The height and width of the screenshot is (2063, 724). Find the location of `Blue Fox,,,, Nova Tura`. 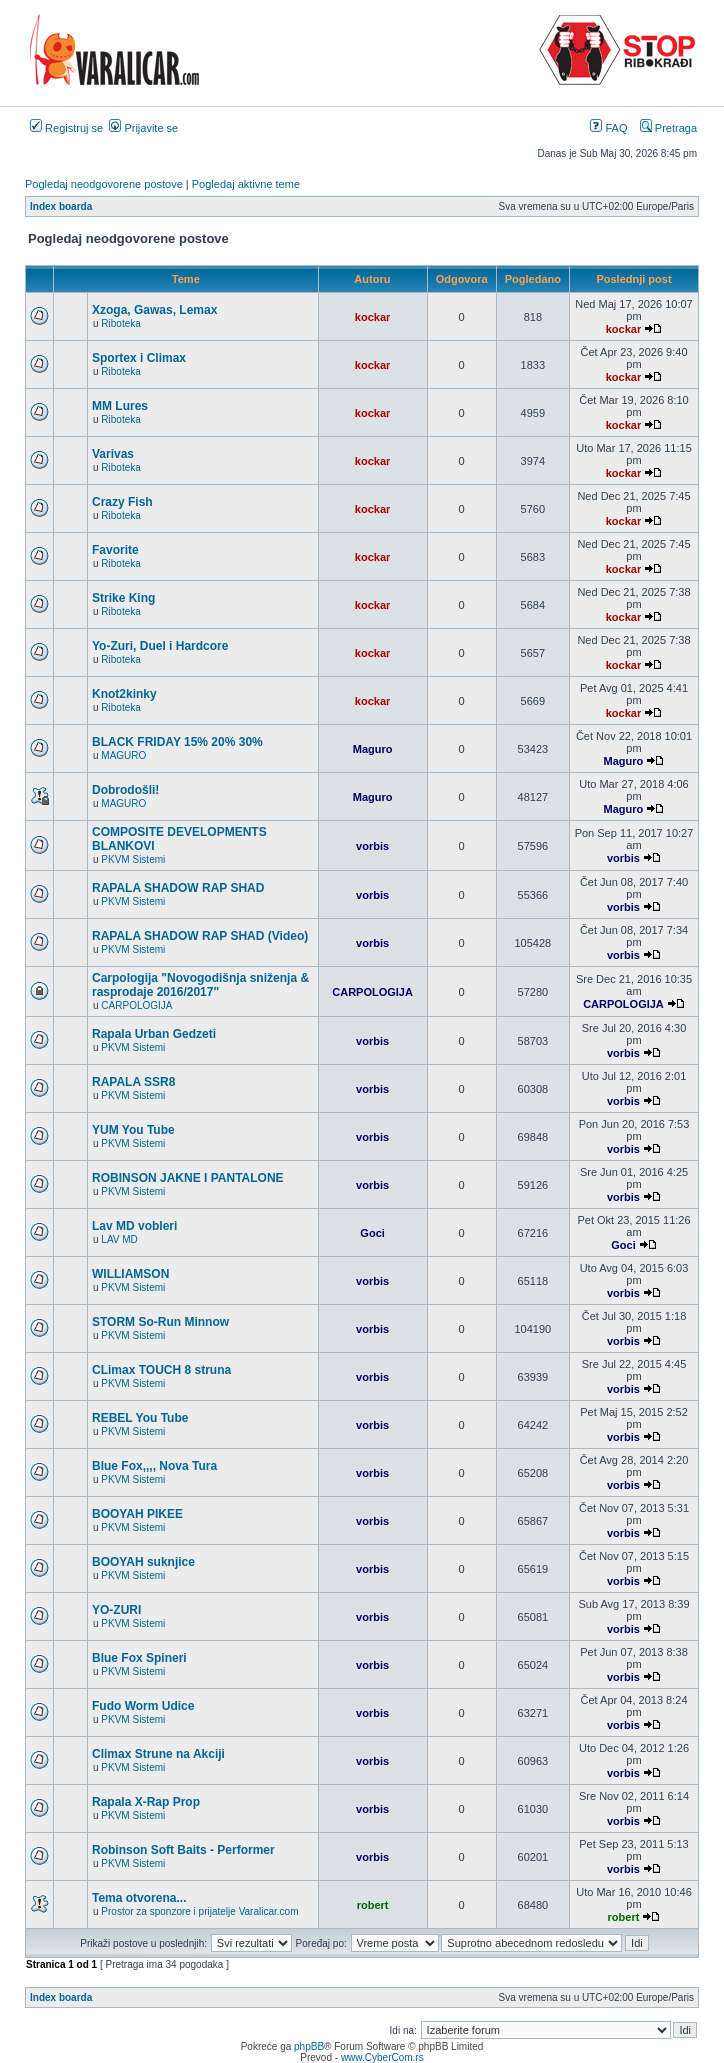

Blue Fox,,,, Nova Tura is located at coordinates (154, 1466).